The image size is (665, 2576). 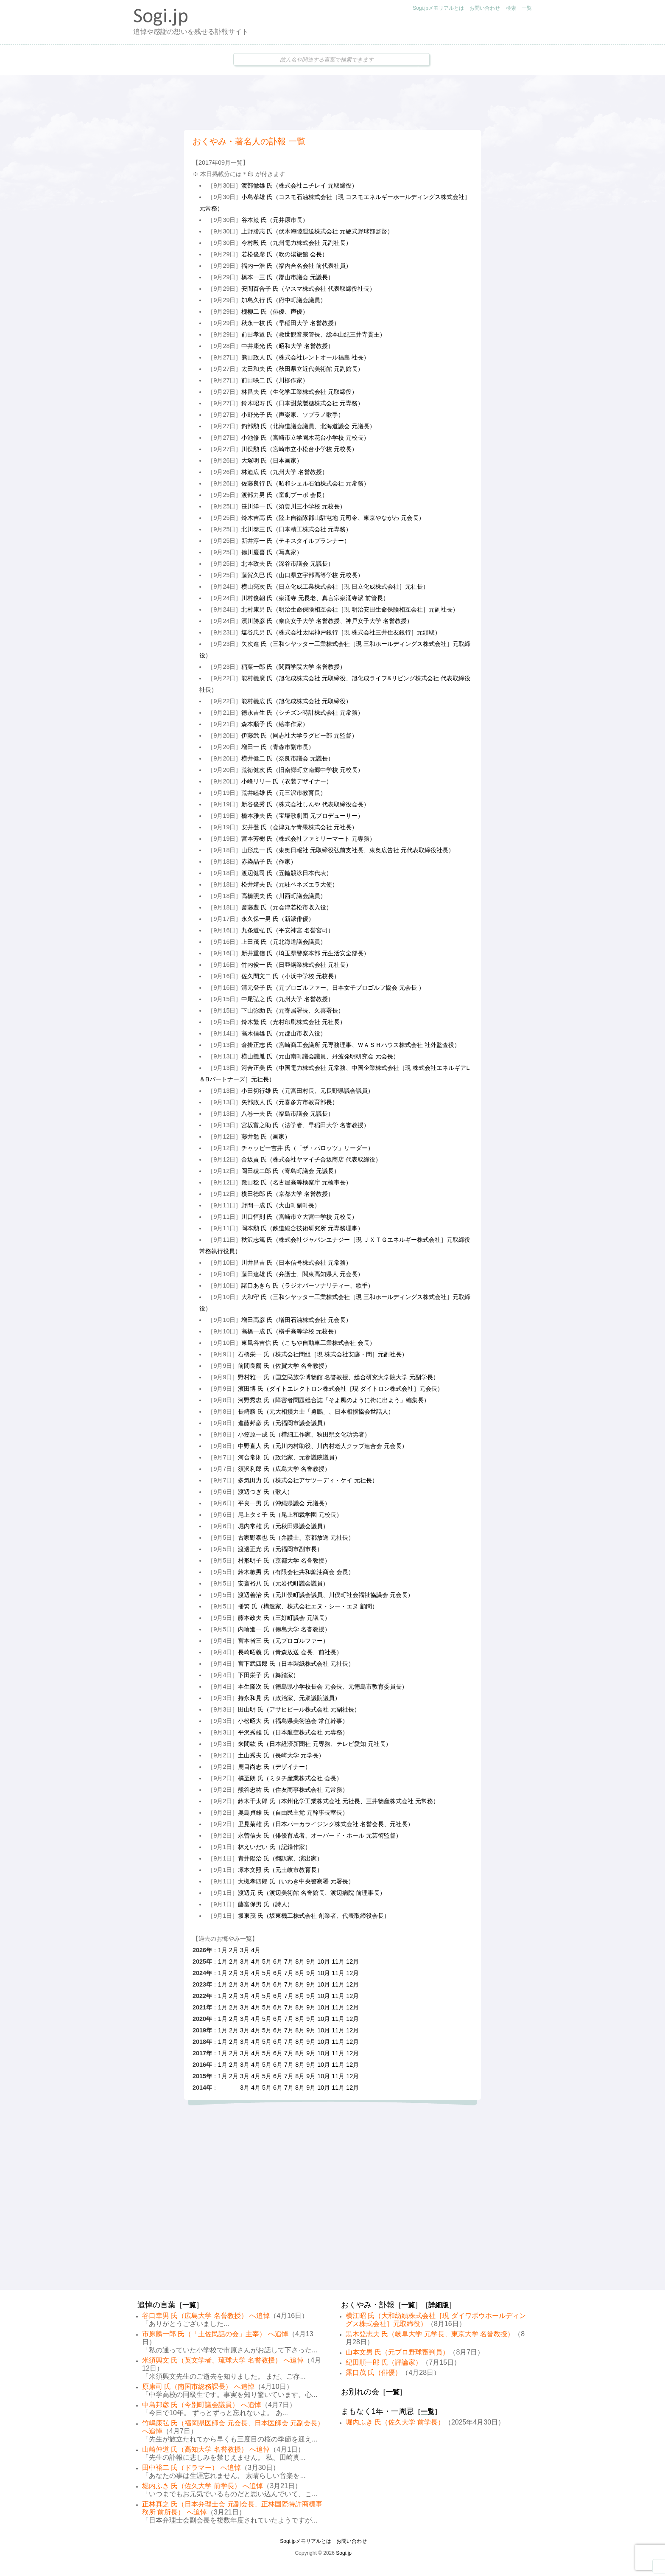 I want to click on 永久保一男 氏（新派俳優）, so click(x=277, y=918).